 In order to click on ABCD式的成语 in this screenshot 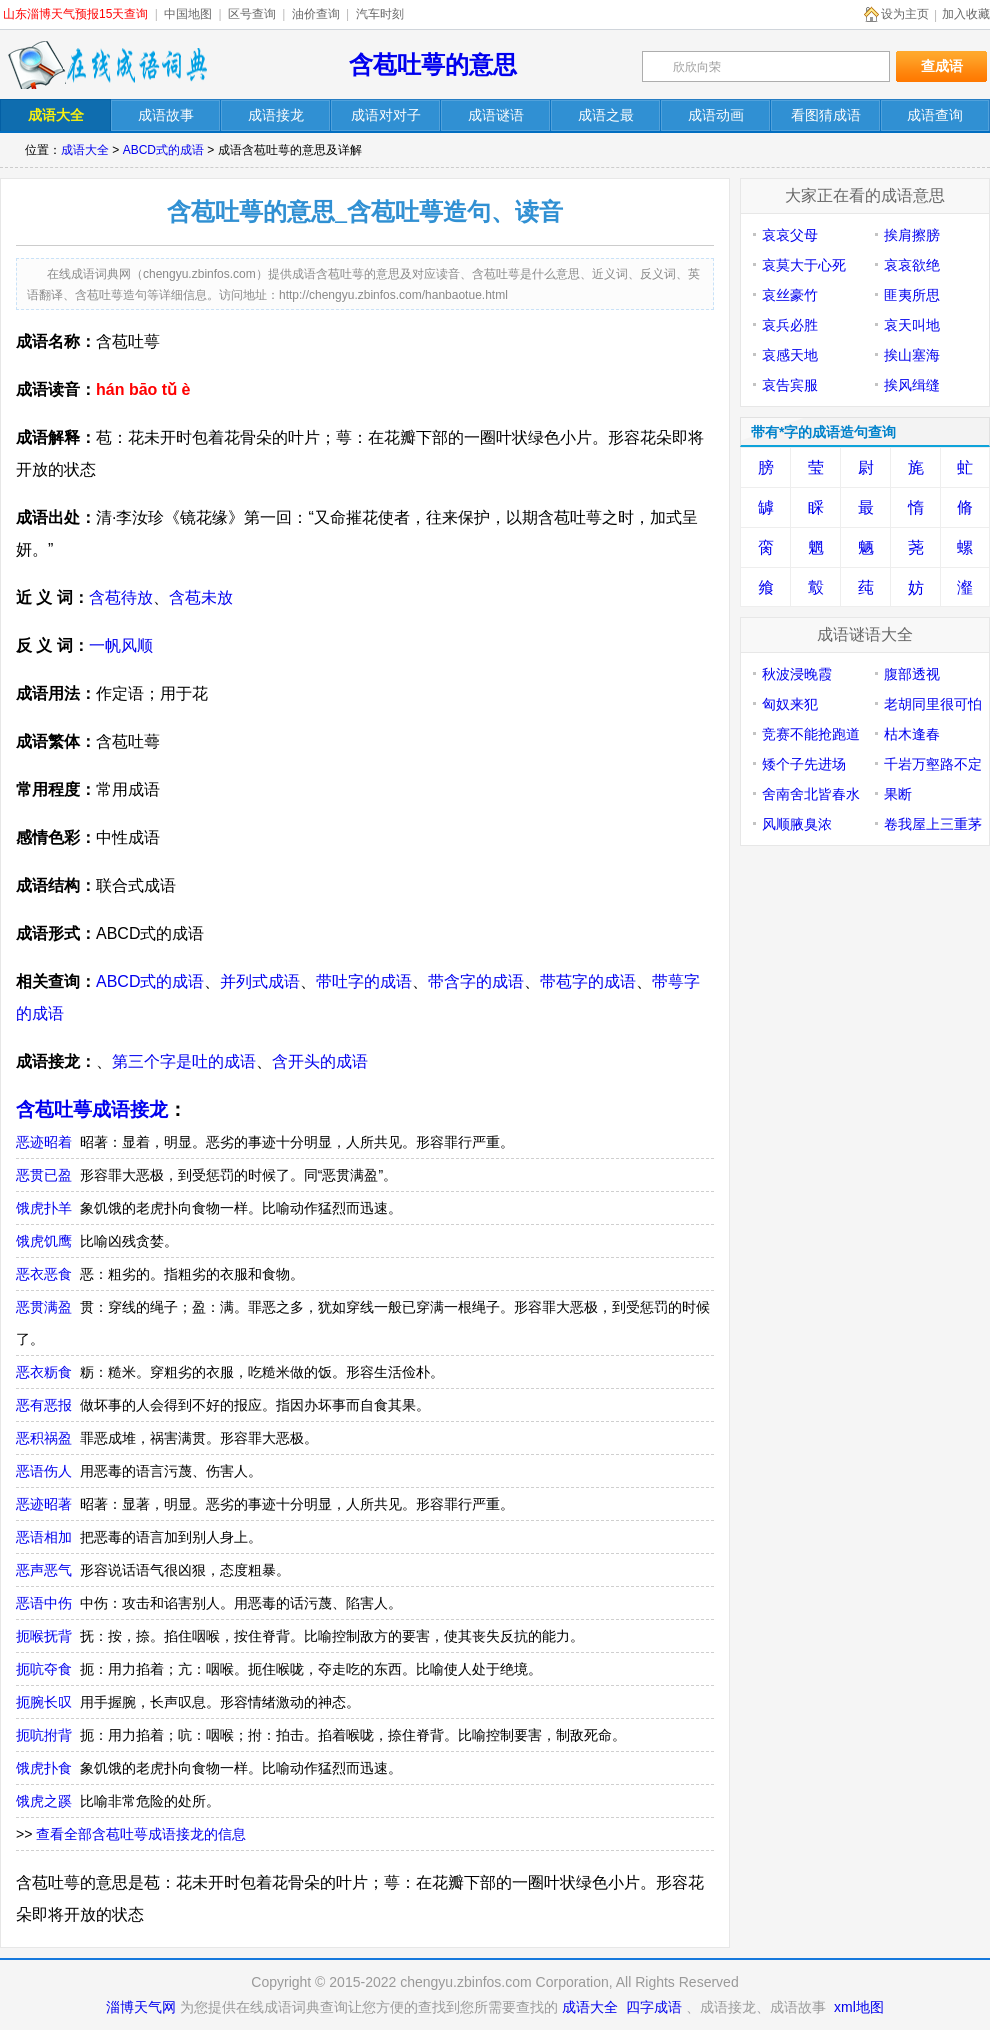, I will do `click(163, 150)`.